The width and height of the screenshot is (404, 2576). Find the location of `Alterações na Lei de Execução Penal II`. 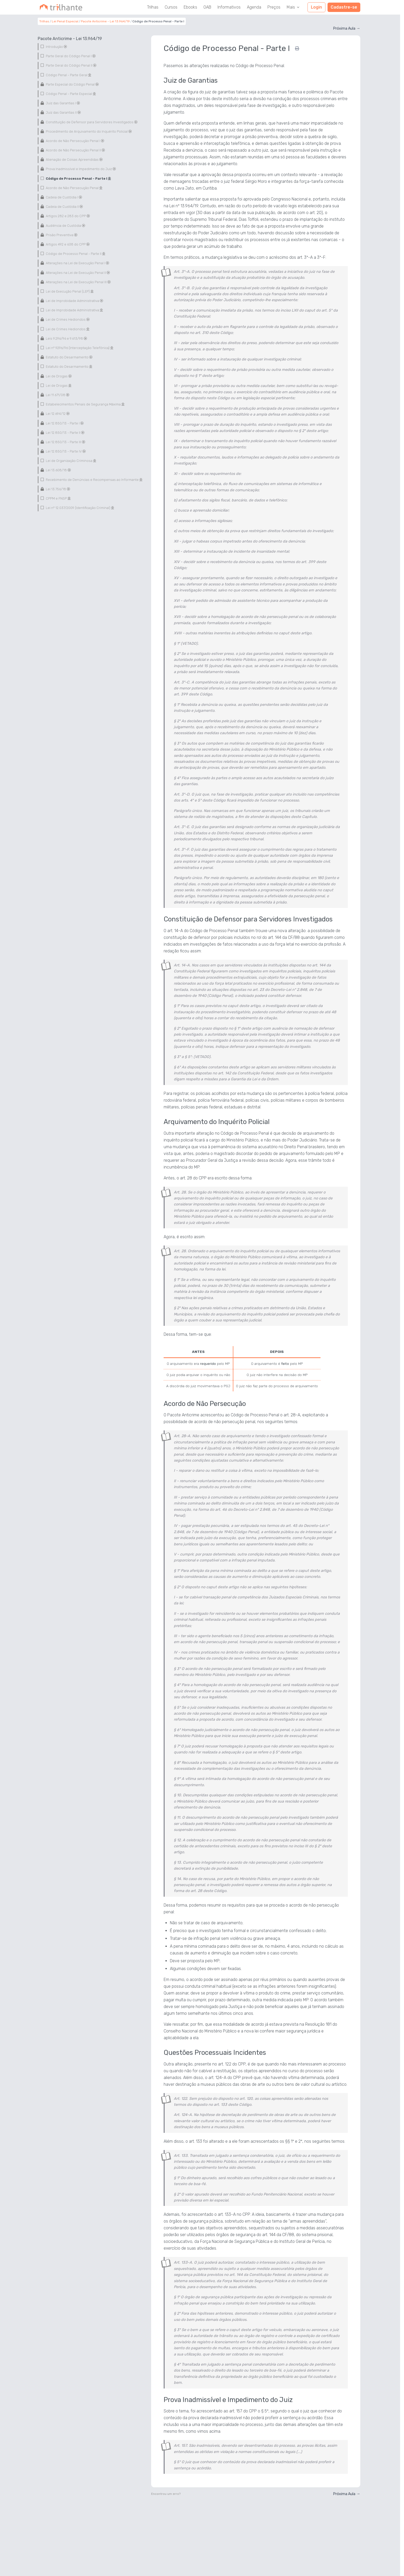

Alterações na Lei de Execução Penal II is located at coordinates (77, 273).